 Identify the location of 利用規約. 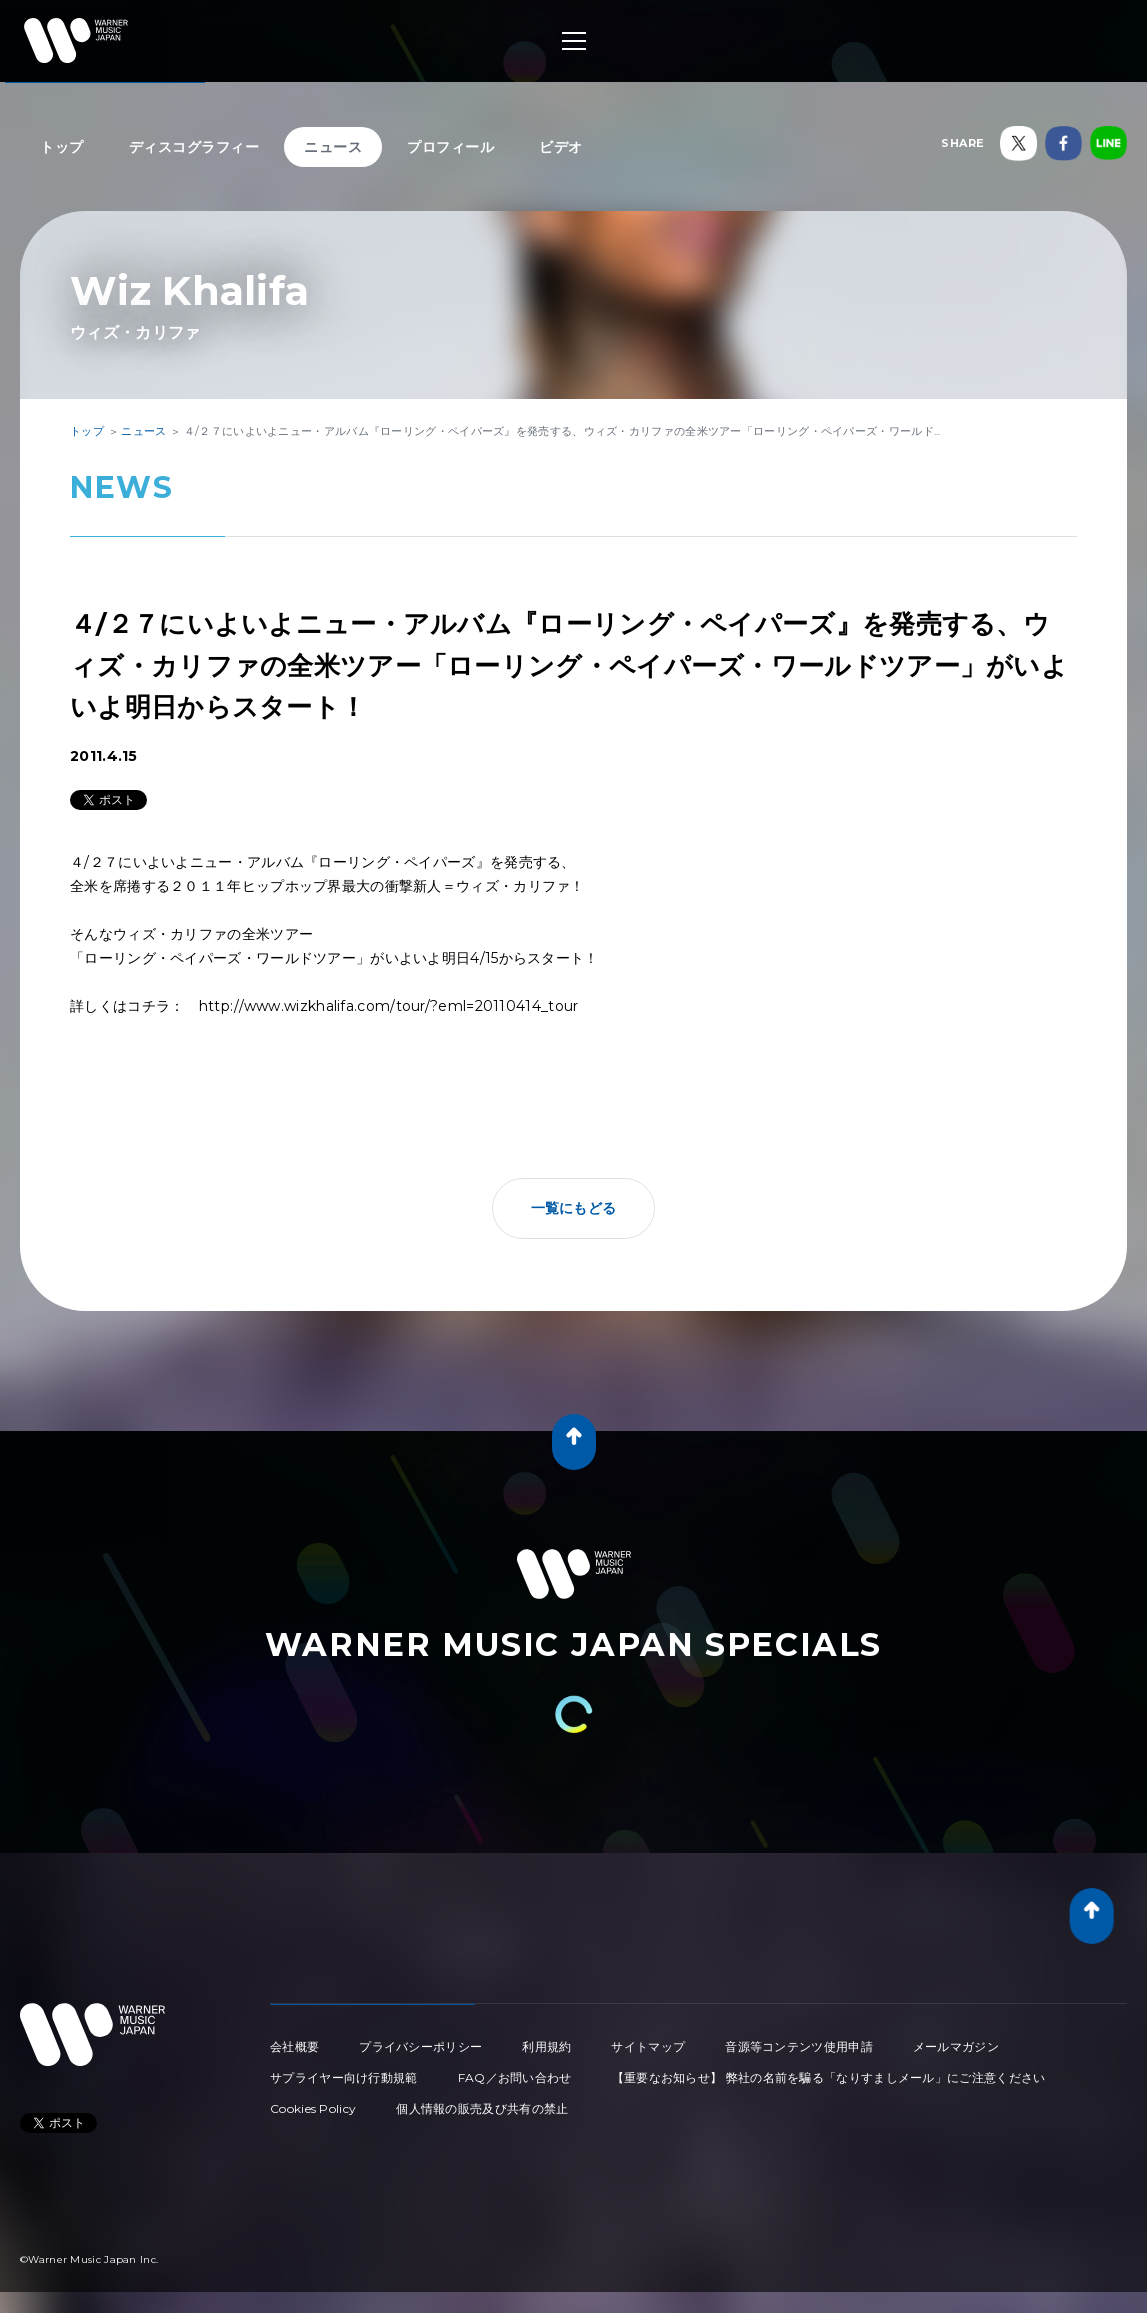
(546, 2046).